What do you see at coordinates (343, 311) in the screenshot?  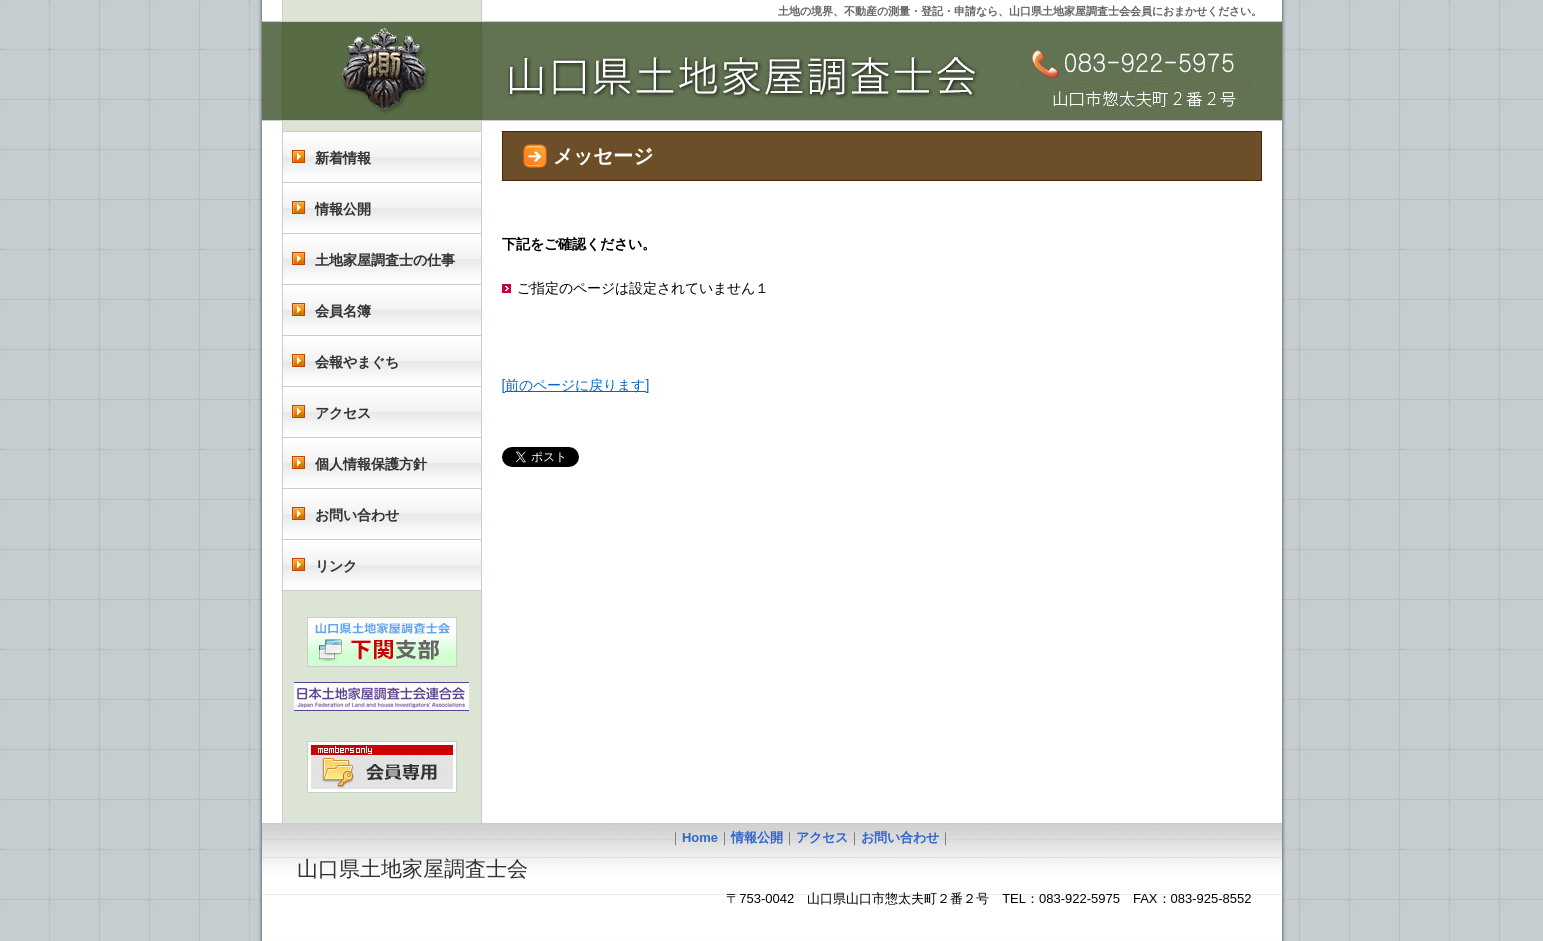 I see `会員名簿` at bounding box center [343, 311].